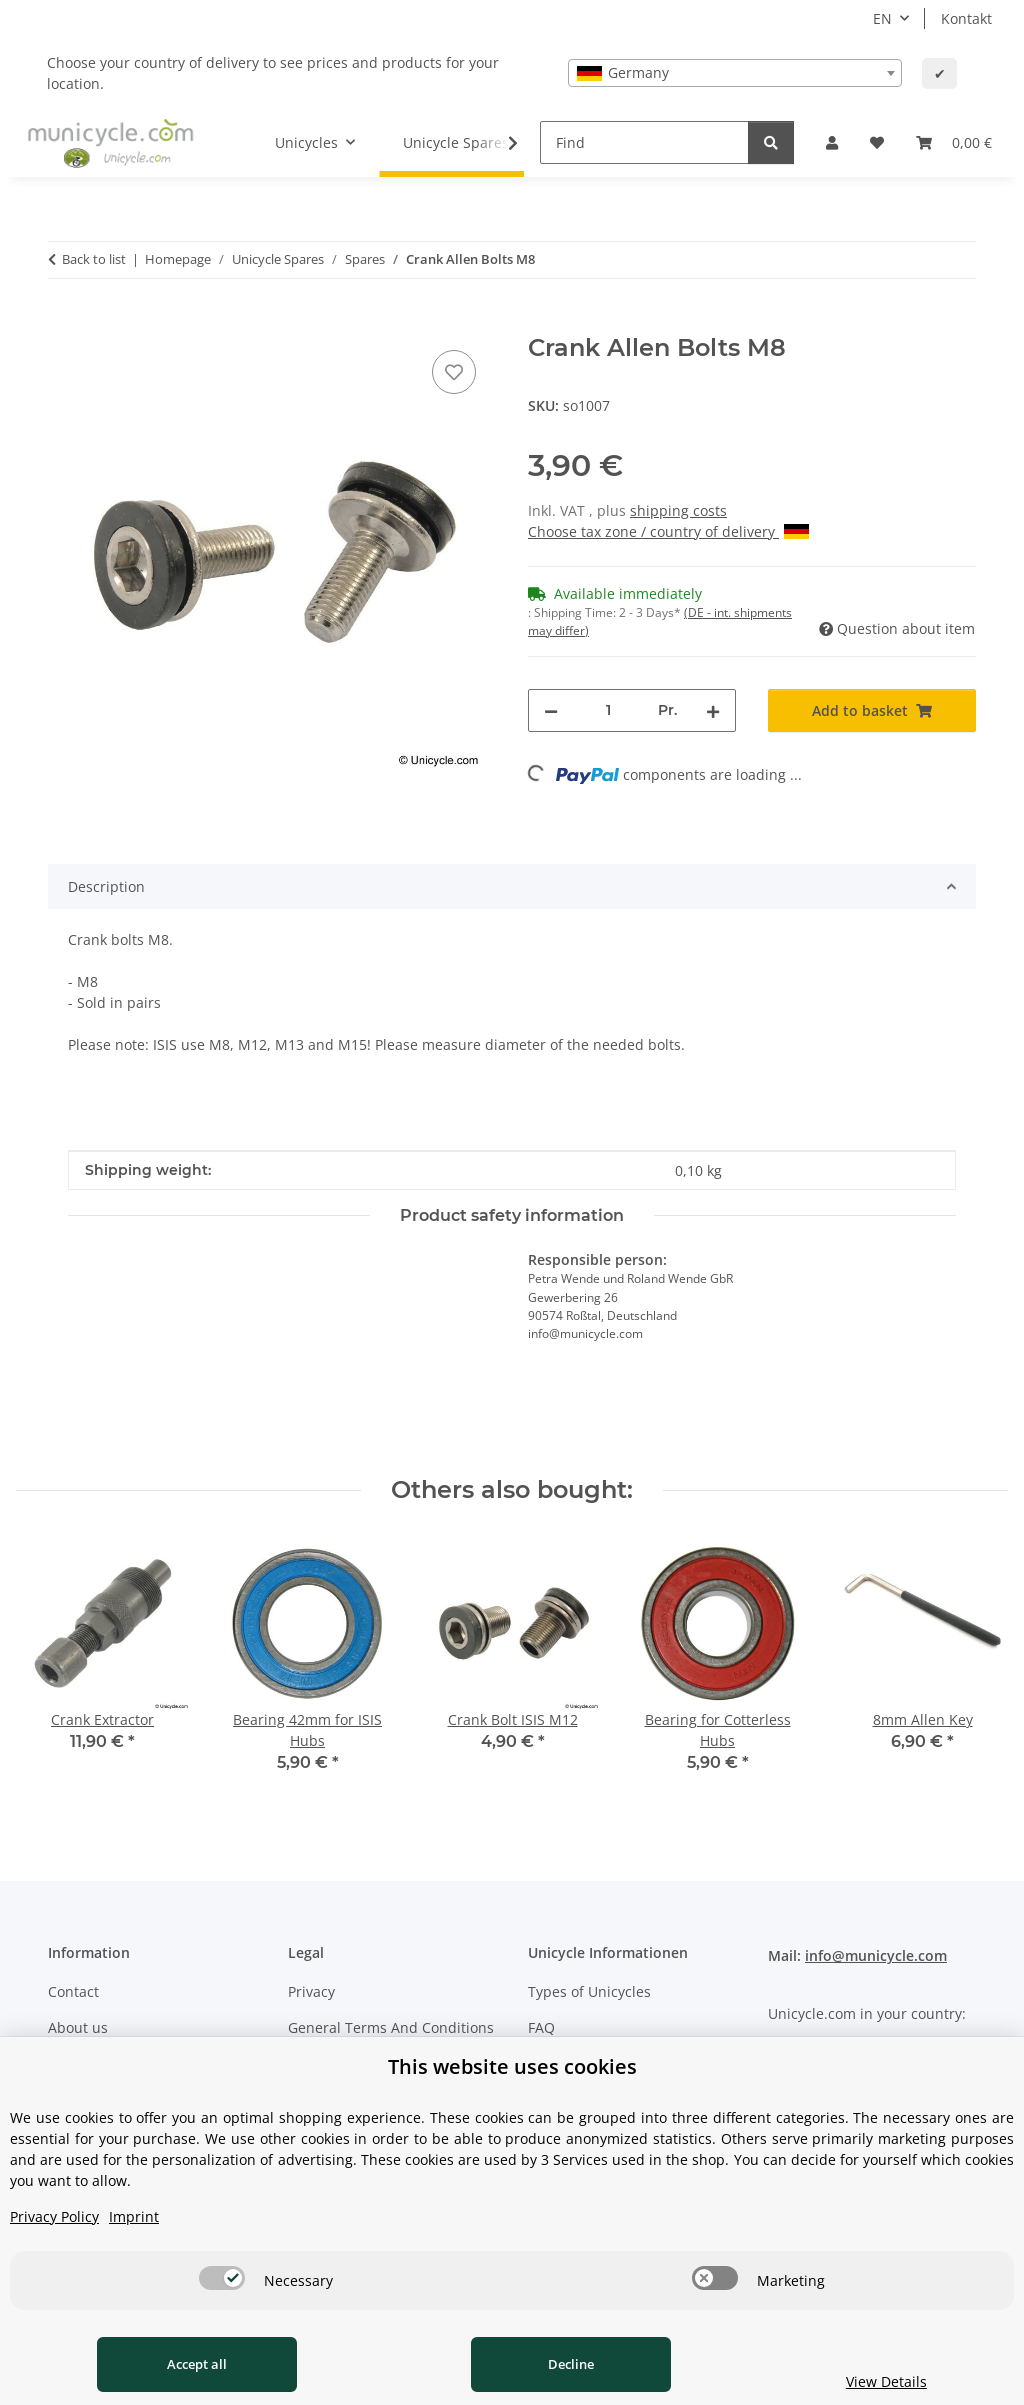 This screenshot has width=1024, height=2405. I want to click on [Add to wish list], so click(454, 372).